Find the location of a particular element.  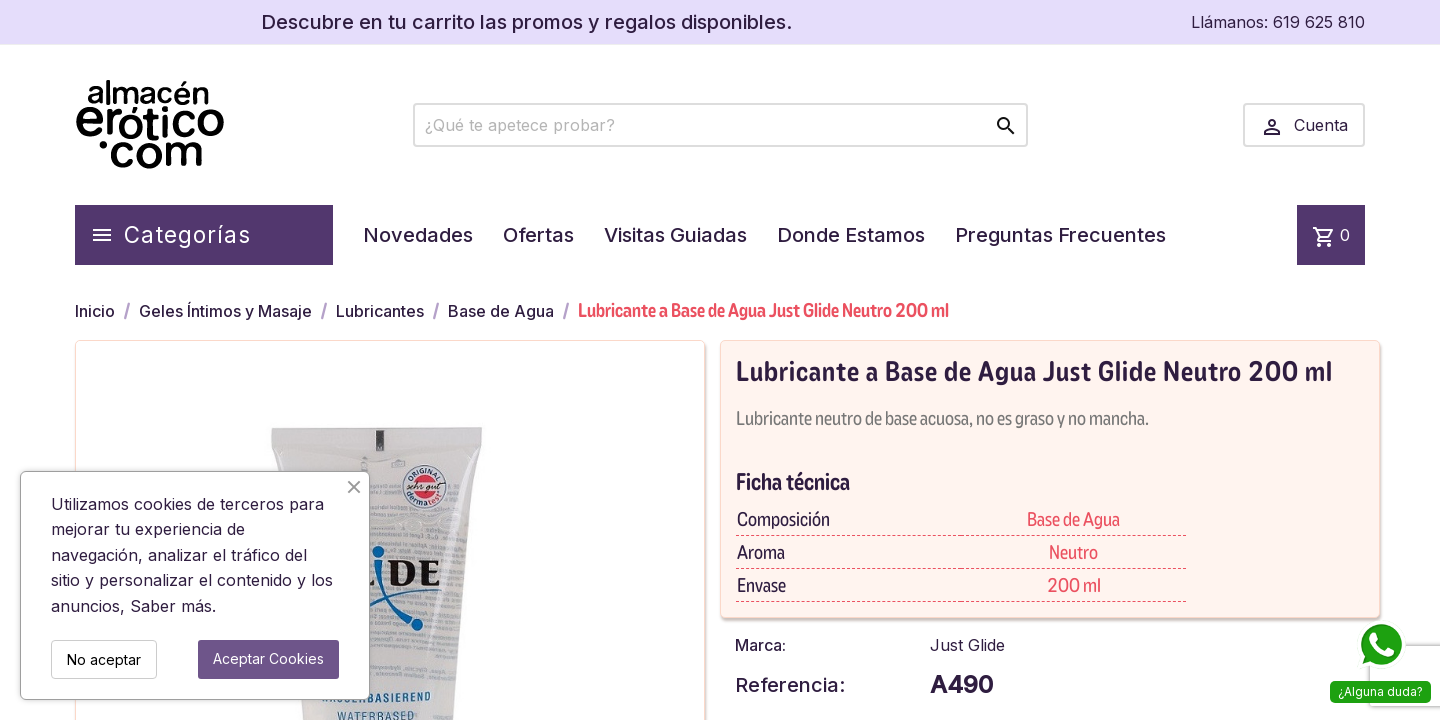

Visitas Guiadas is located at coordinates (675, 235).